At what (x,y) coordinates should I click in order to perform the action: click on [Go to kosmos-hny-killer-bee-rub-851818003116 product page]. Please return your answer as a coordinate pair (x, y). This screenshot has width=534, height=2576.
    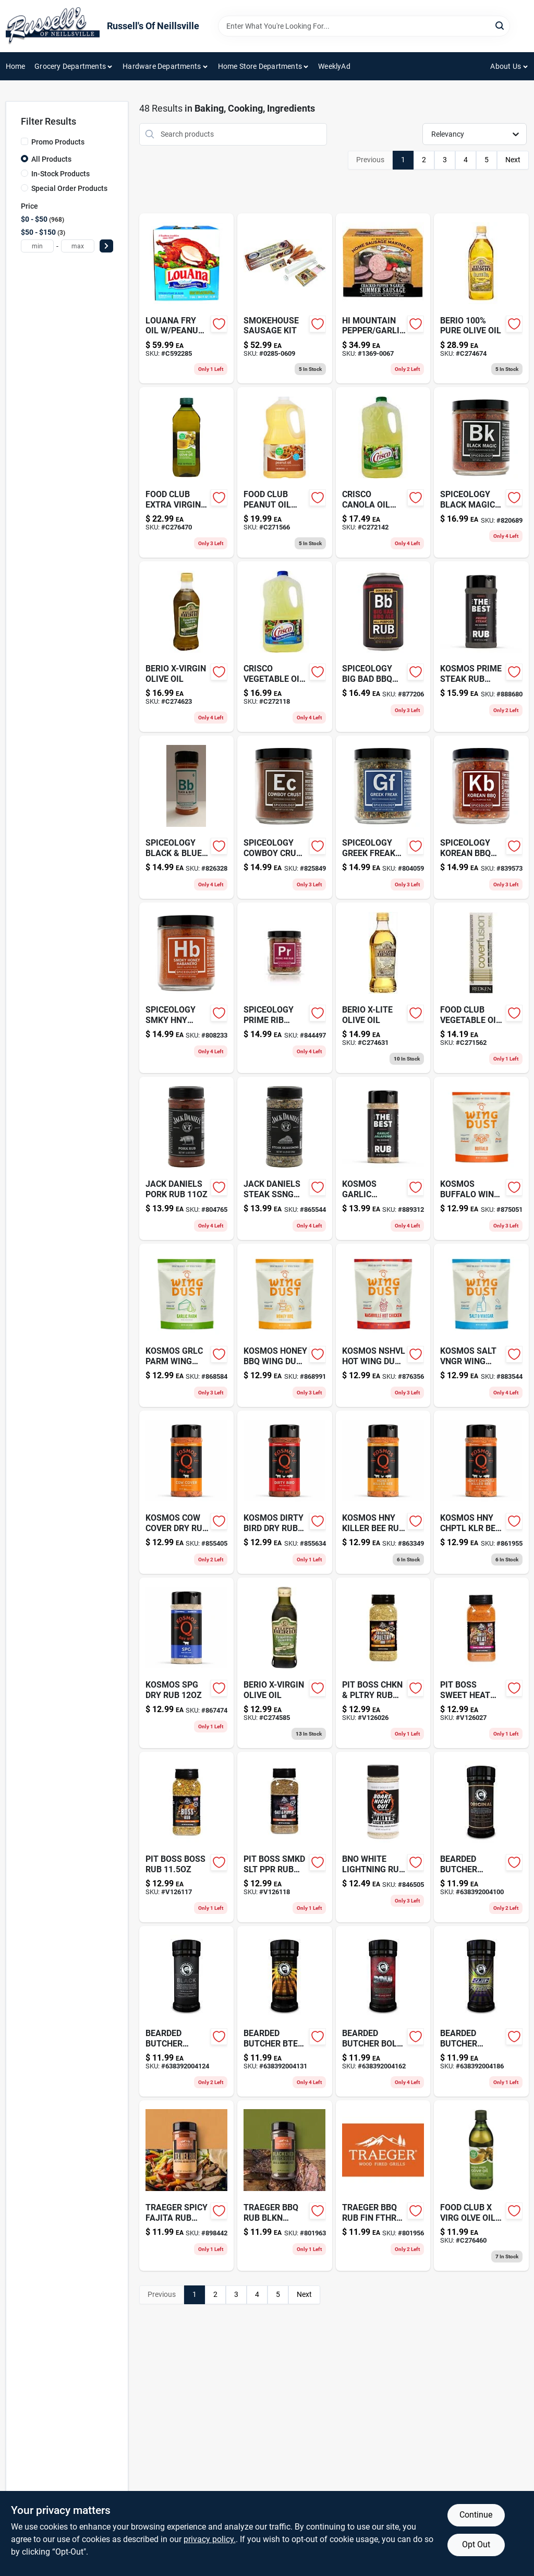
    Looking at the image, I should click on (383, 1492).